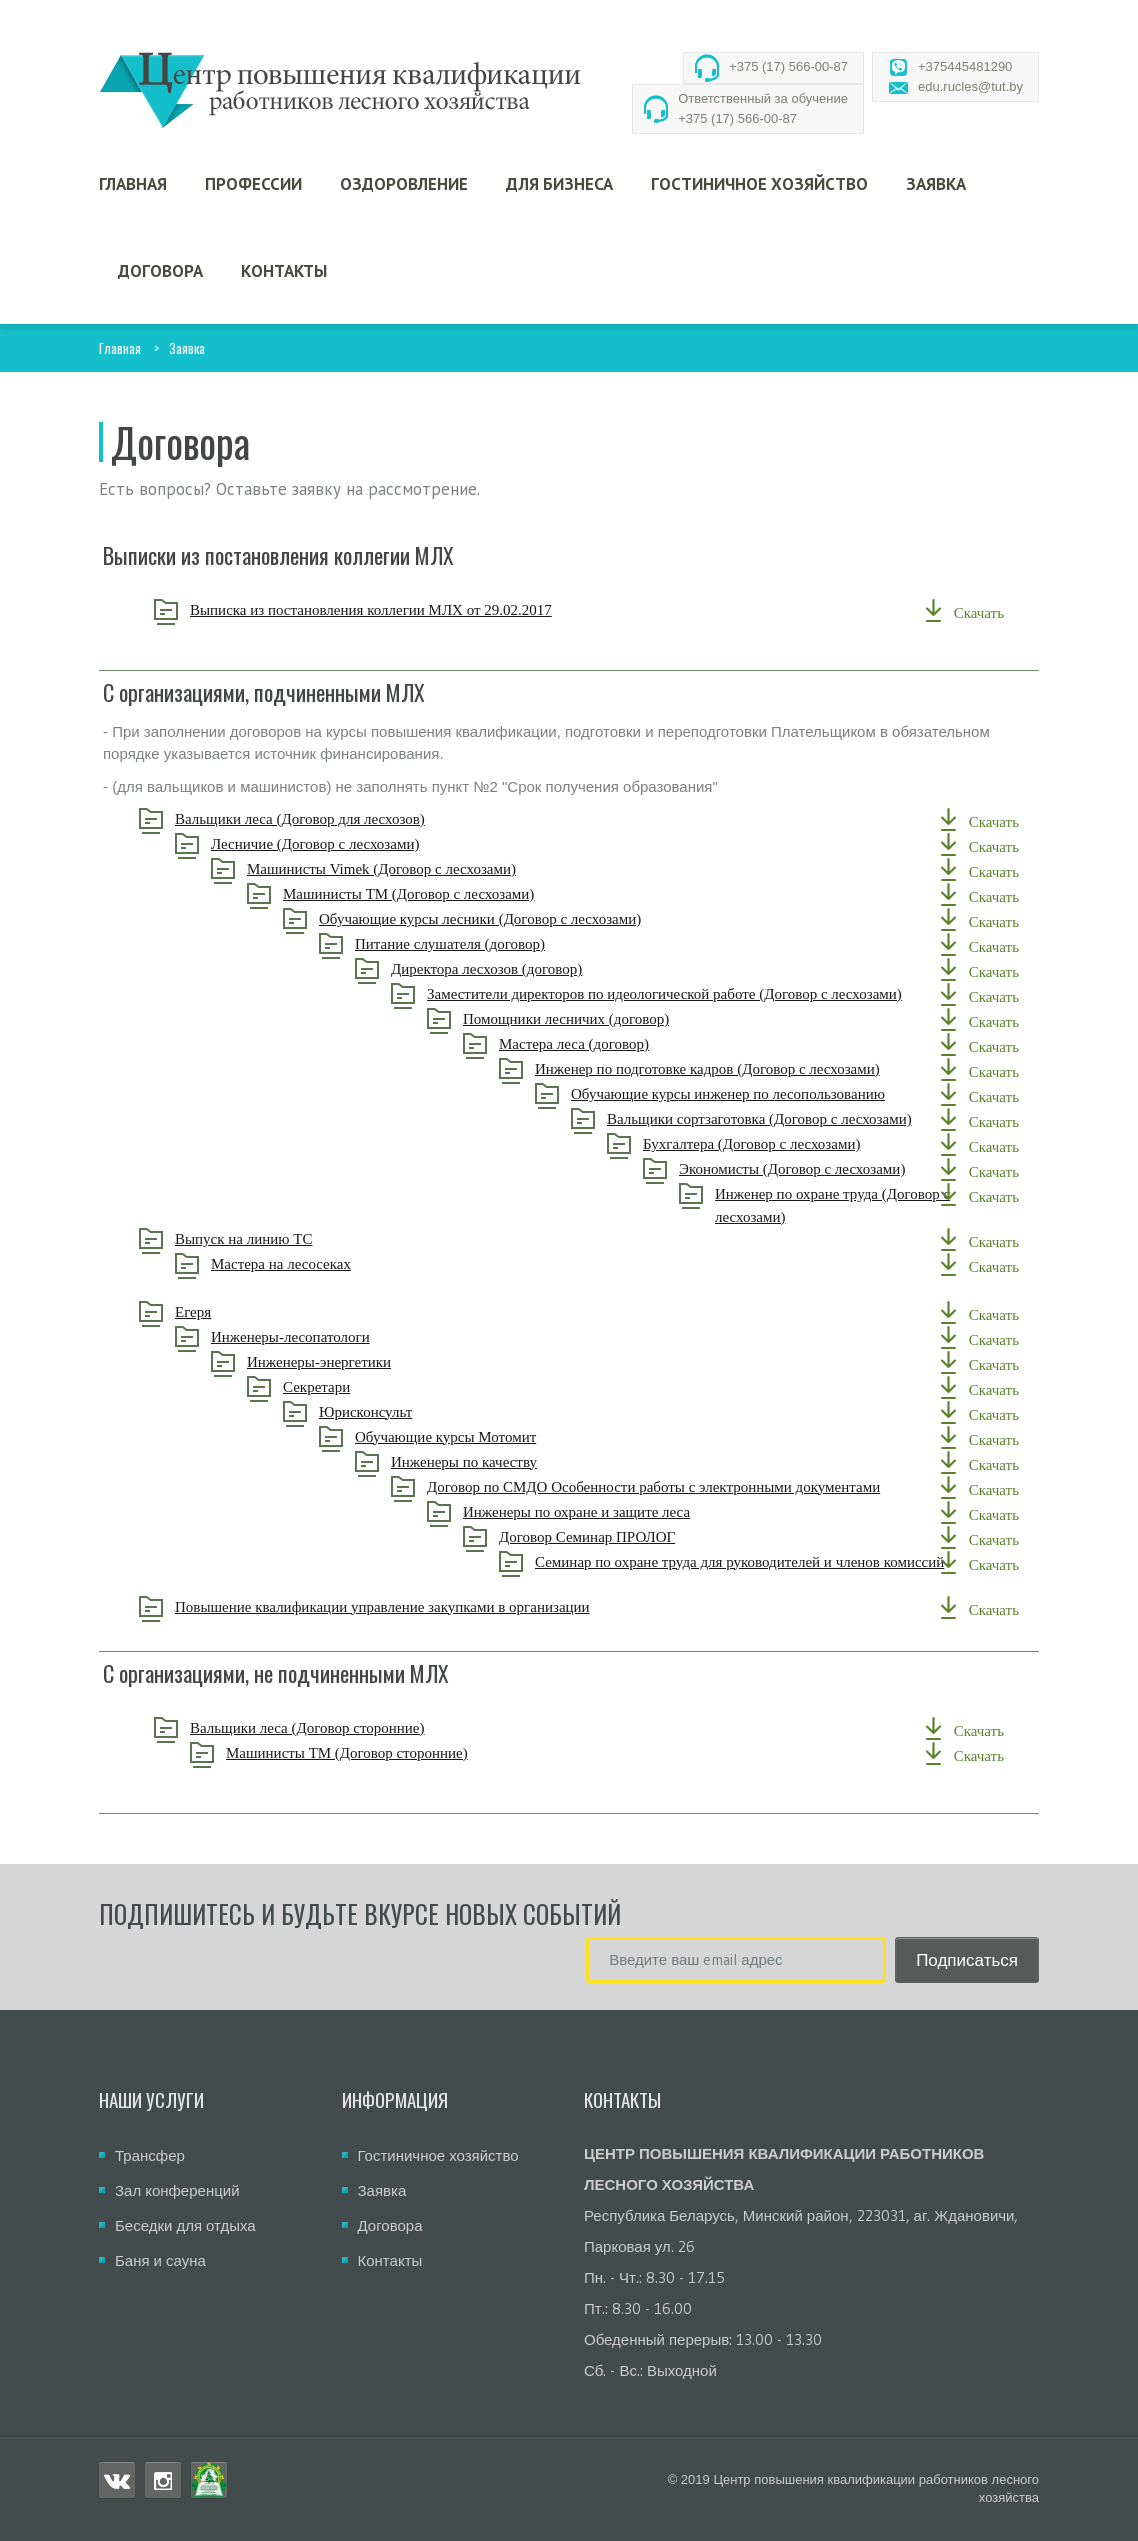  Describe the element at coordinates (611, 1019) in the screenshot. I see `Помощники лесничих (договор)` at that location.